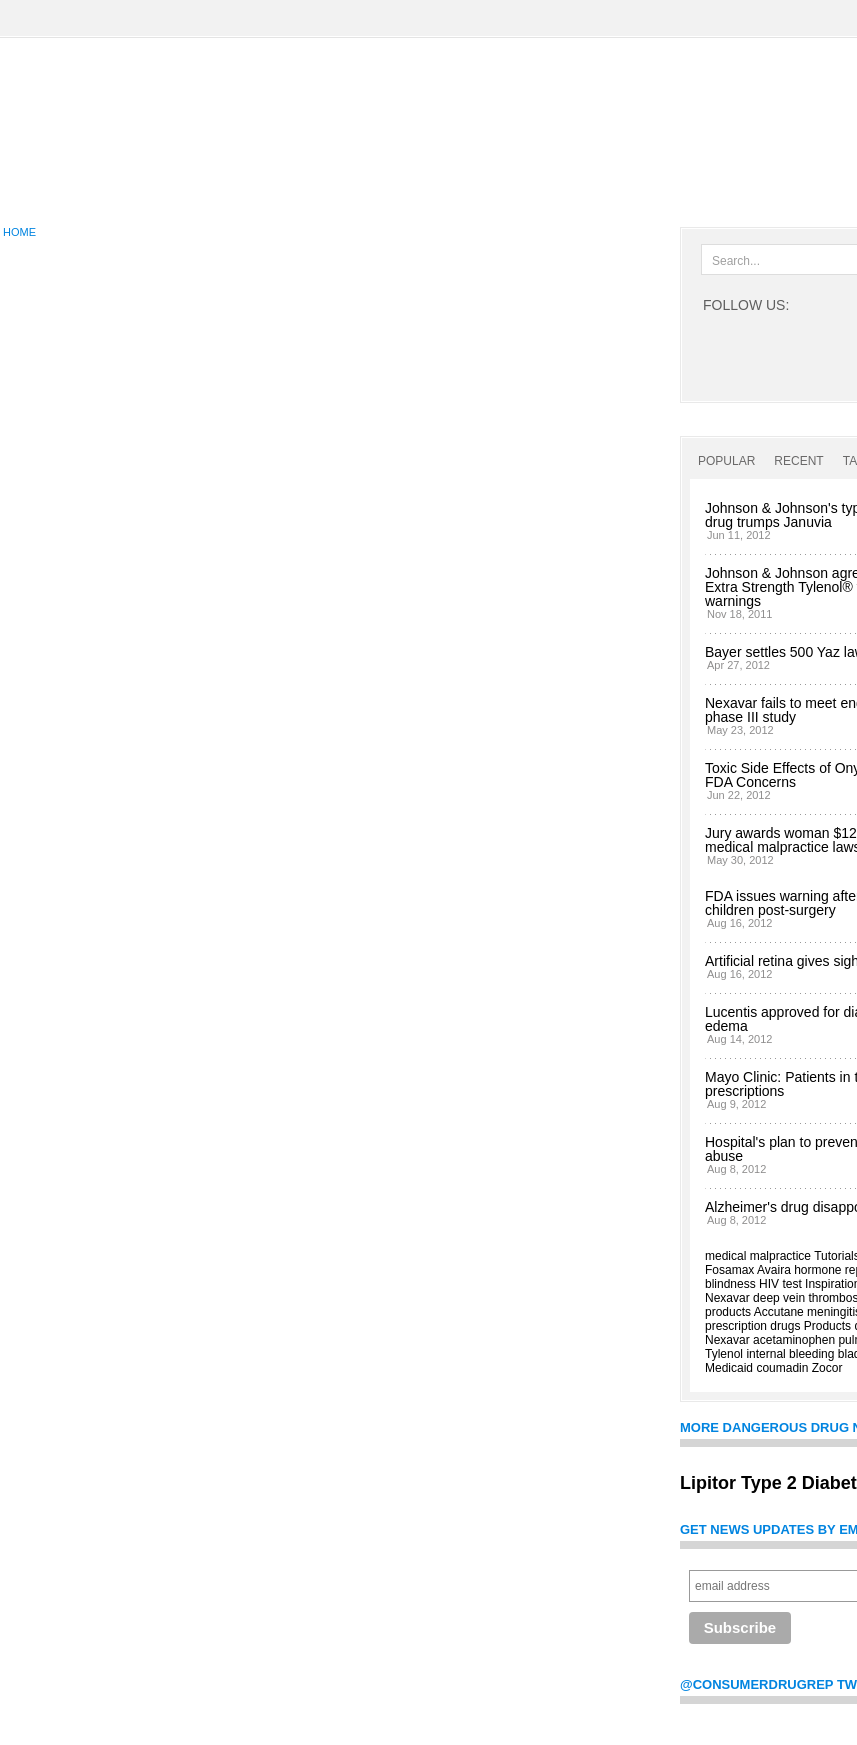 This screenshot has width=857, height=1745. What do you see at coordinates (727, 1298) in the screenshot?
I see `Nexavar` at bounding box center [727, 1298].